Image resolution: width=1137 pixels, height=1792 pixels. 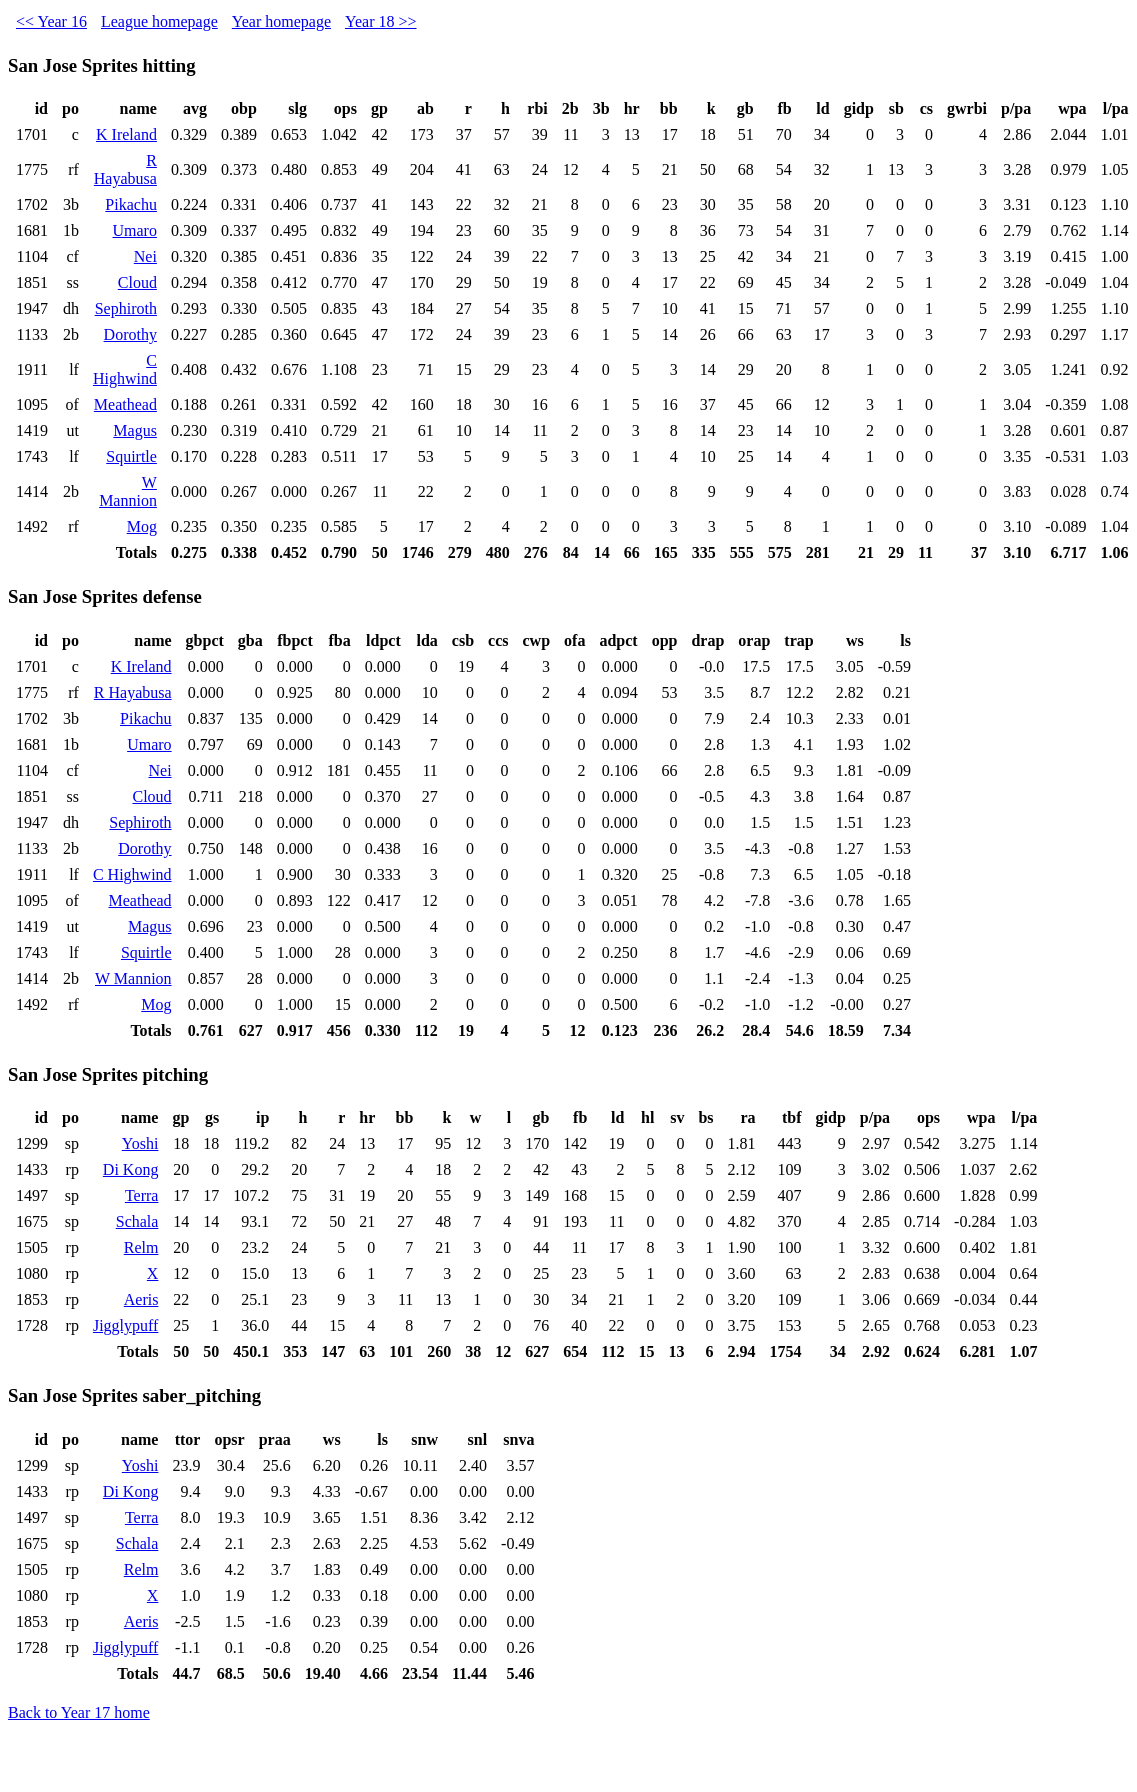 I want to click on Pikachu, so click(x=131, y=204).